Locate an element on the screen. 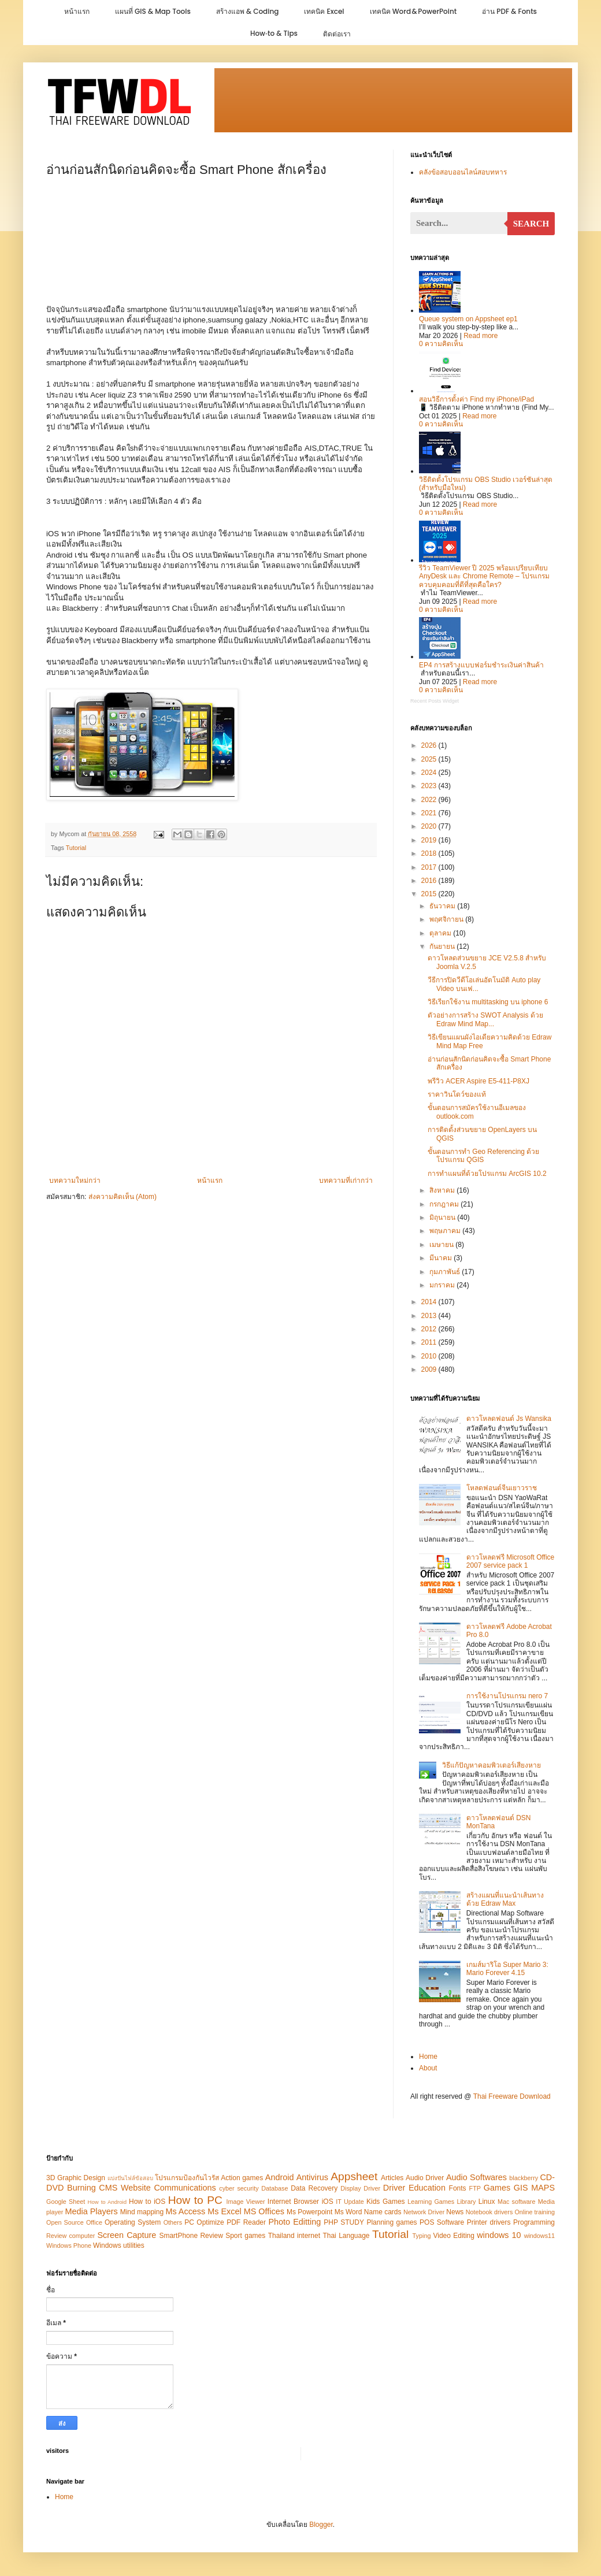 This screenshot has height=2576, width=601. Media Players is located at coordinates (91, 2211).